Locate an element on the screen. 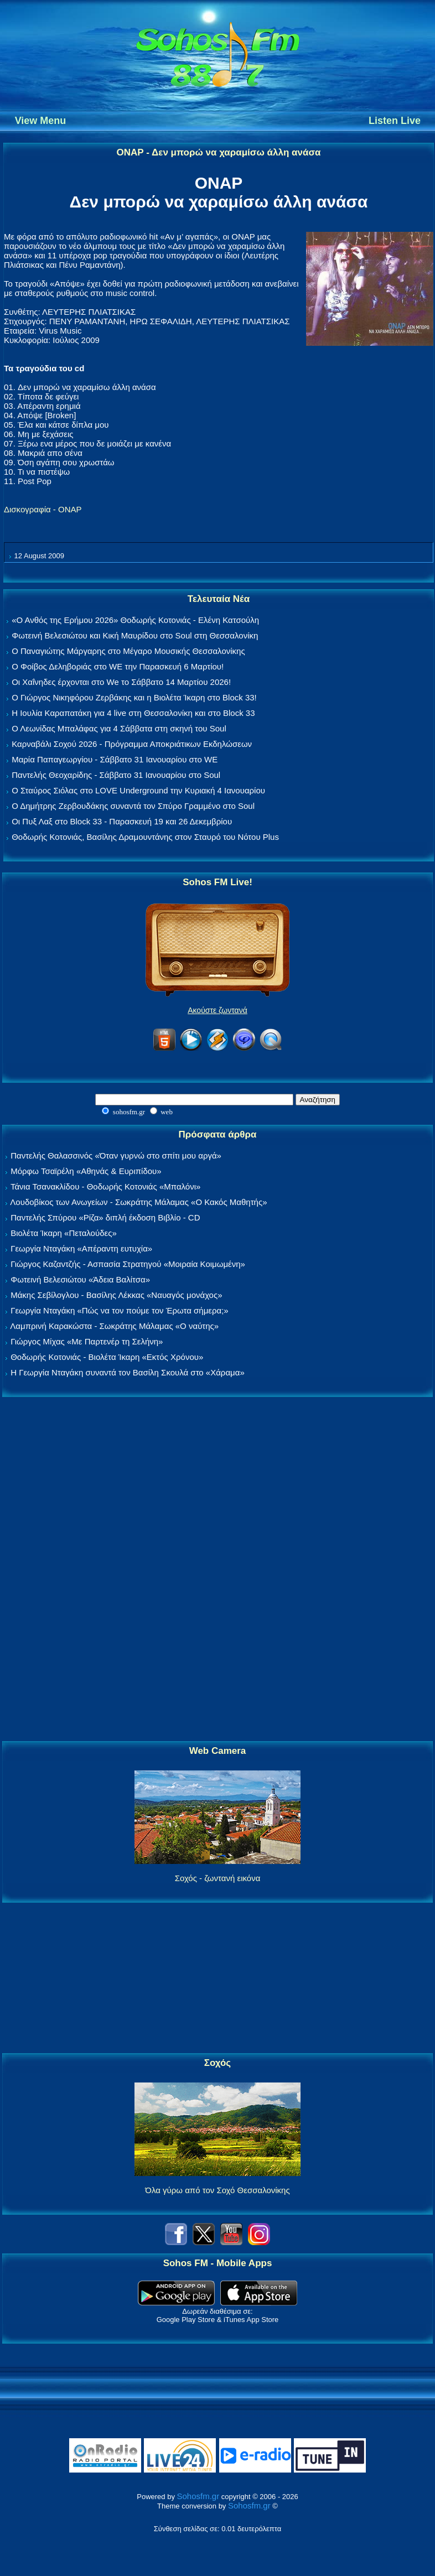 The width and height of the screenshot is (435, 2576). Θοδωρής Κοτονιάς, Βασίλης Δραμουντάνης στον Σταυρό του Νότου Plus is located at coordinates (145, 837).